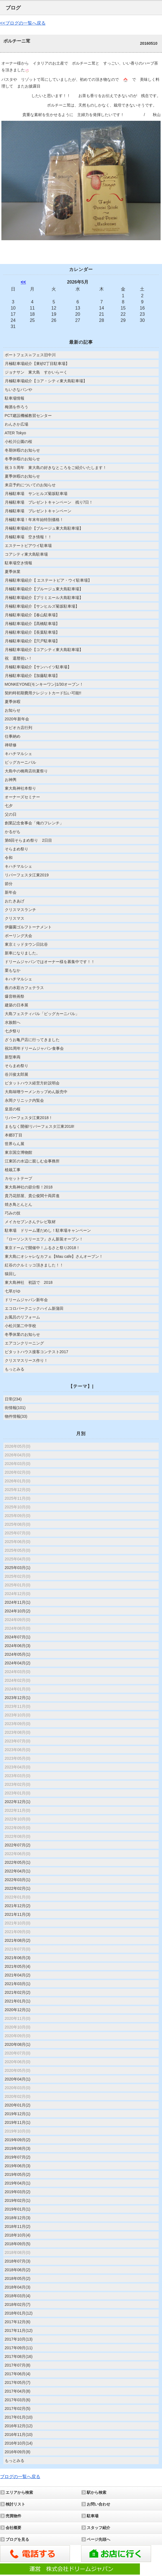 Image resolution: width=162 pixels, height=2576 pixels. What do you see at coordinates (36, 493) in the screenshot?
I see `月極駐車場 サンヒルズ菊坂駐車場` at bounding box center [36, 493].